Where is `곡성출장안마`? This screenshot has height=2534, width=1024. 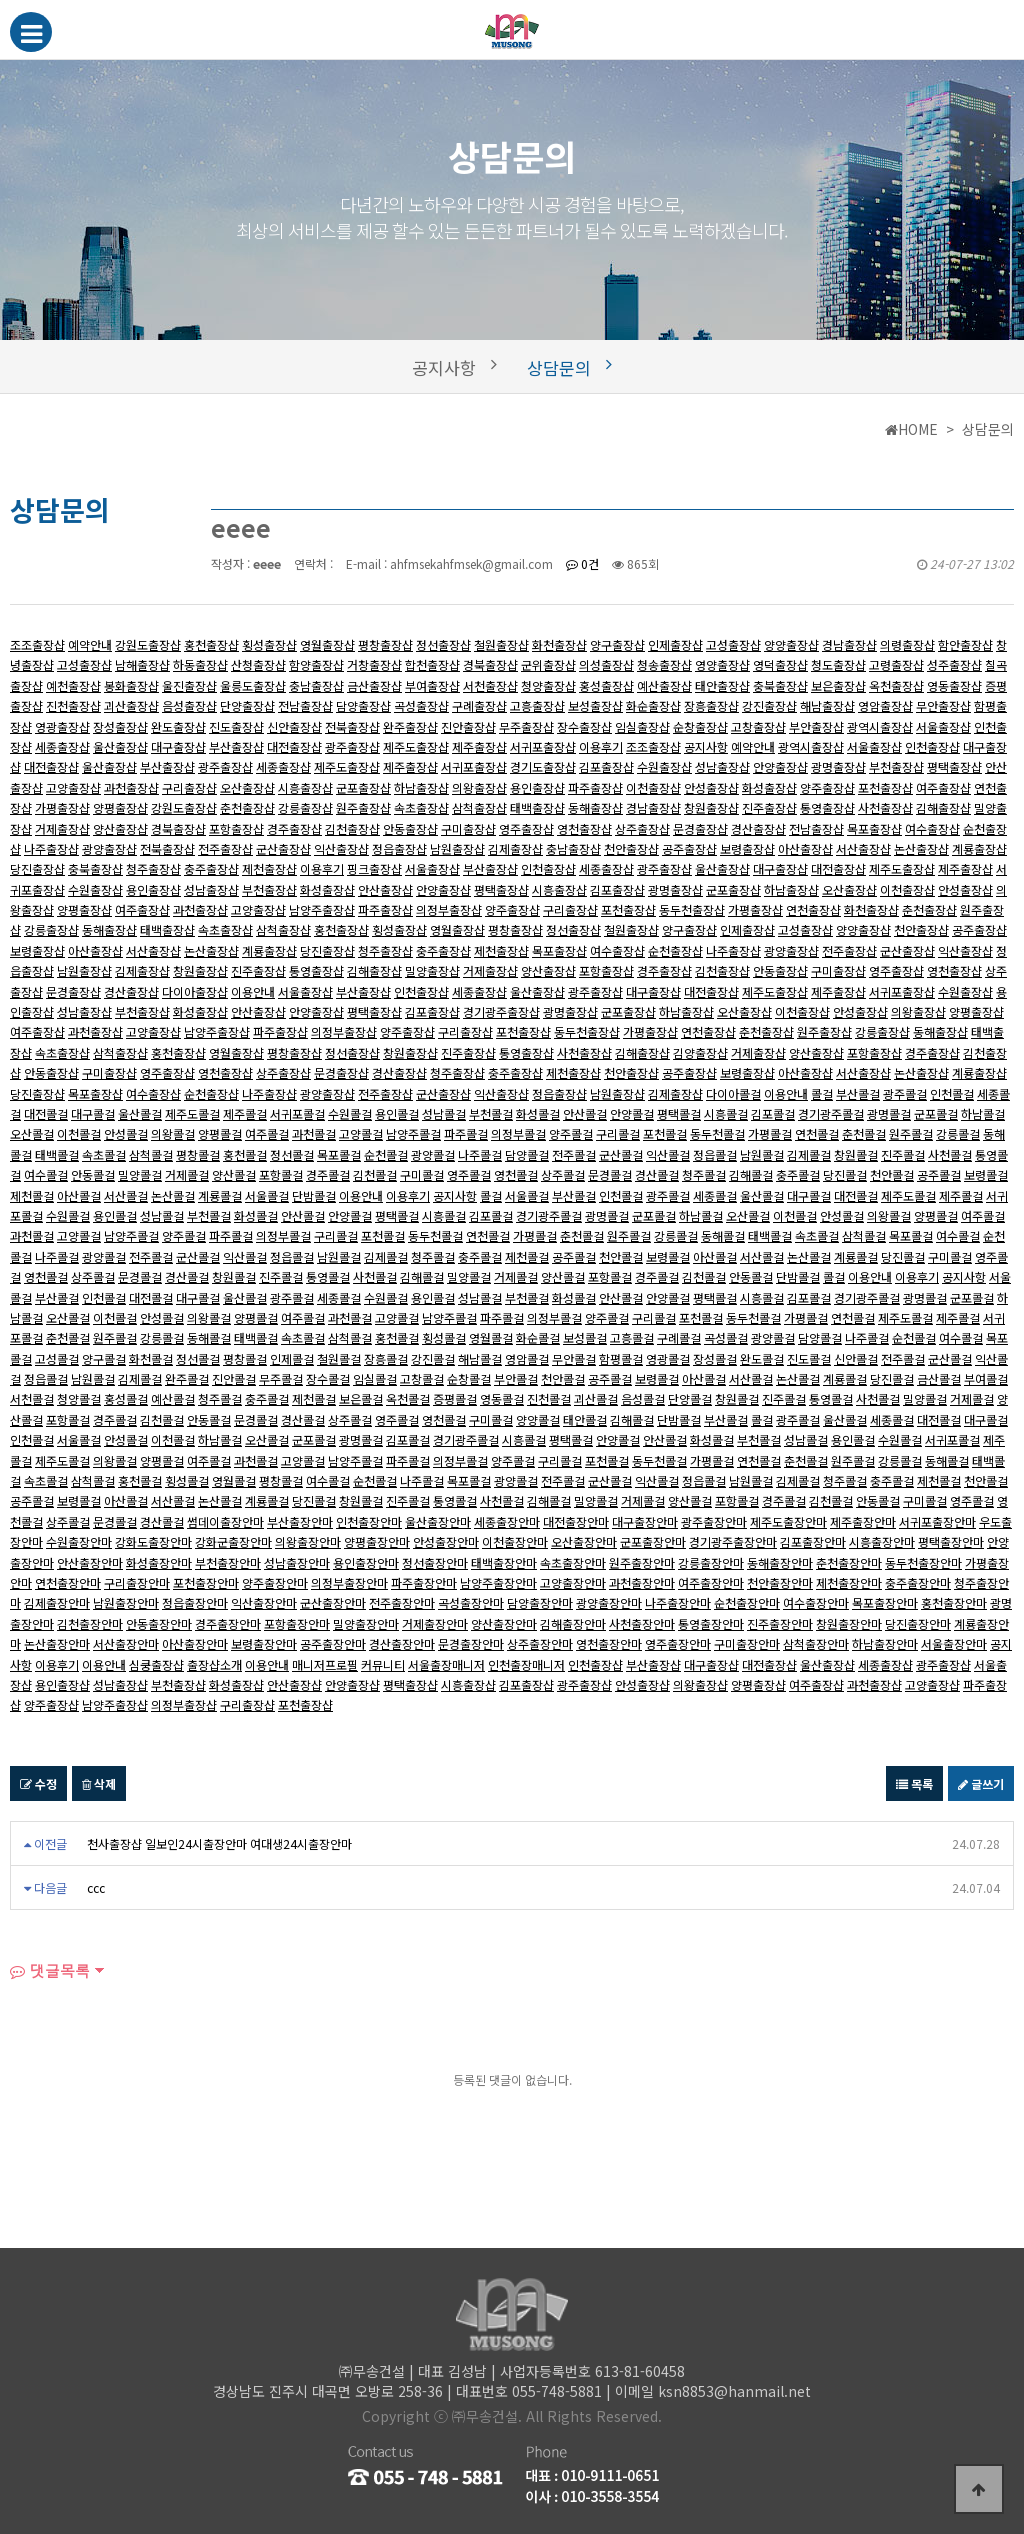 곡성출장안마 is located at coordinates (471, 1602).